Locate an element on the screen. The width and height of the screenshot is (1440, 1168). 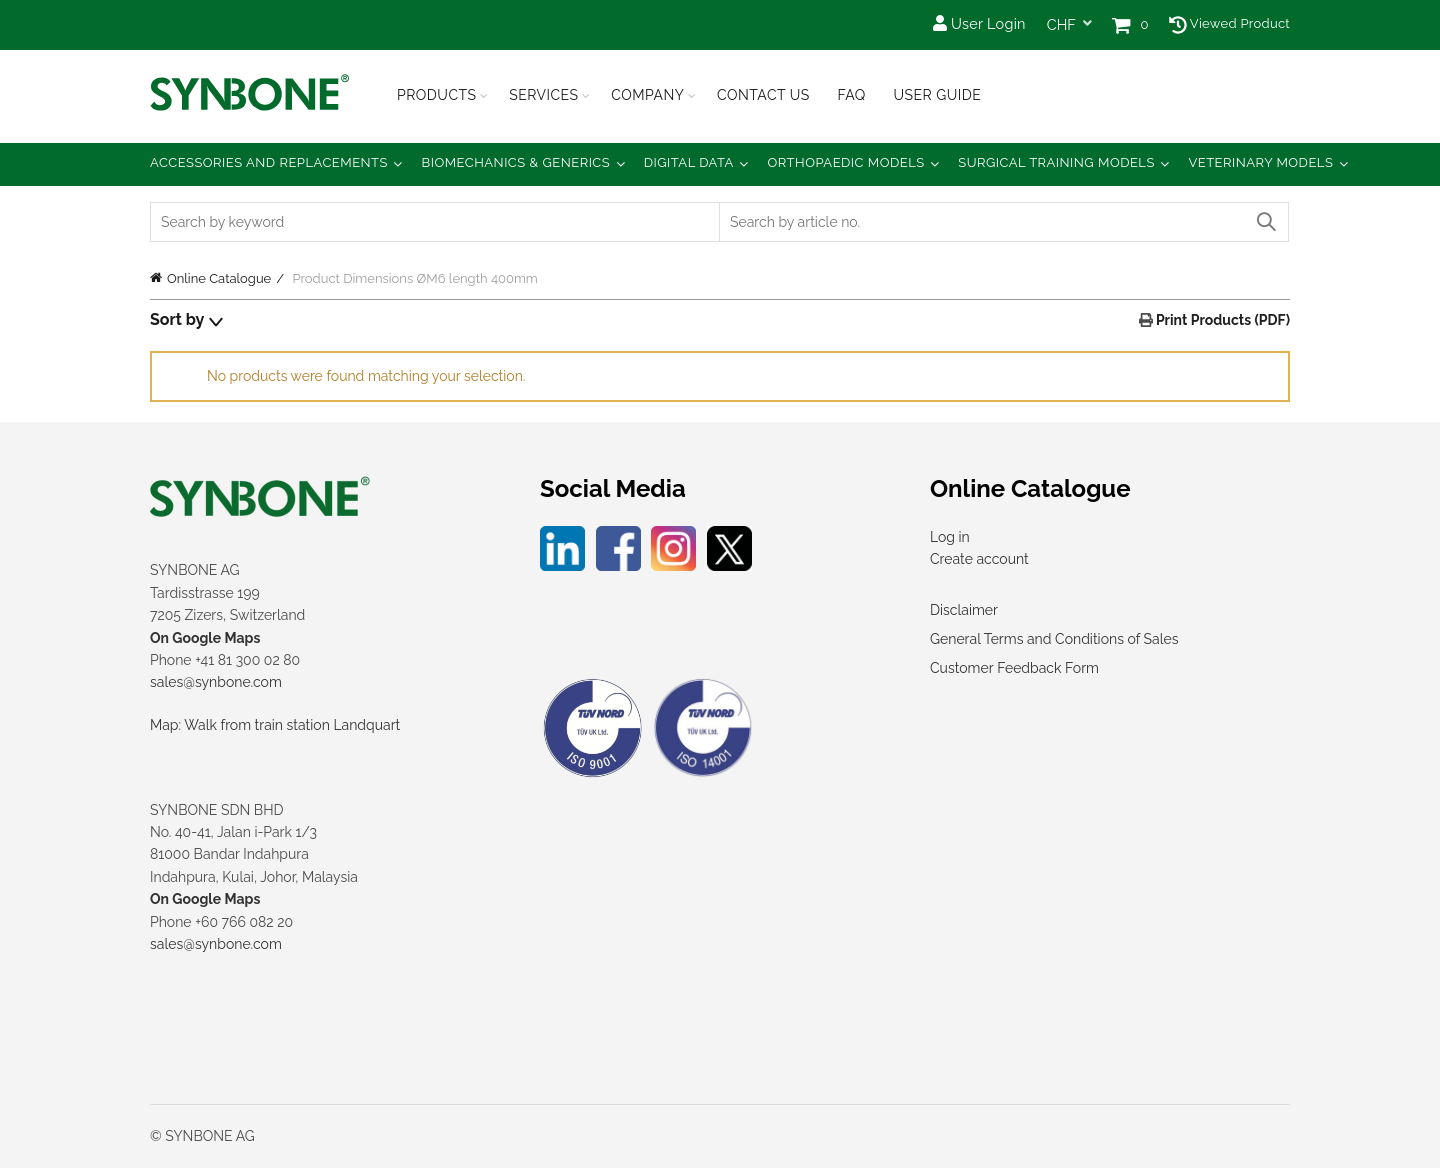
USER GUIDE is located at coordinates (937, 95).